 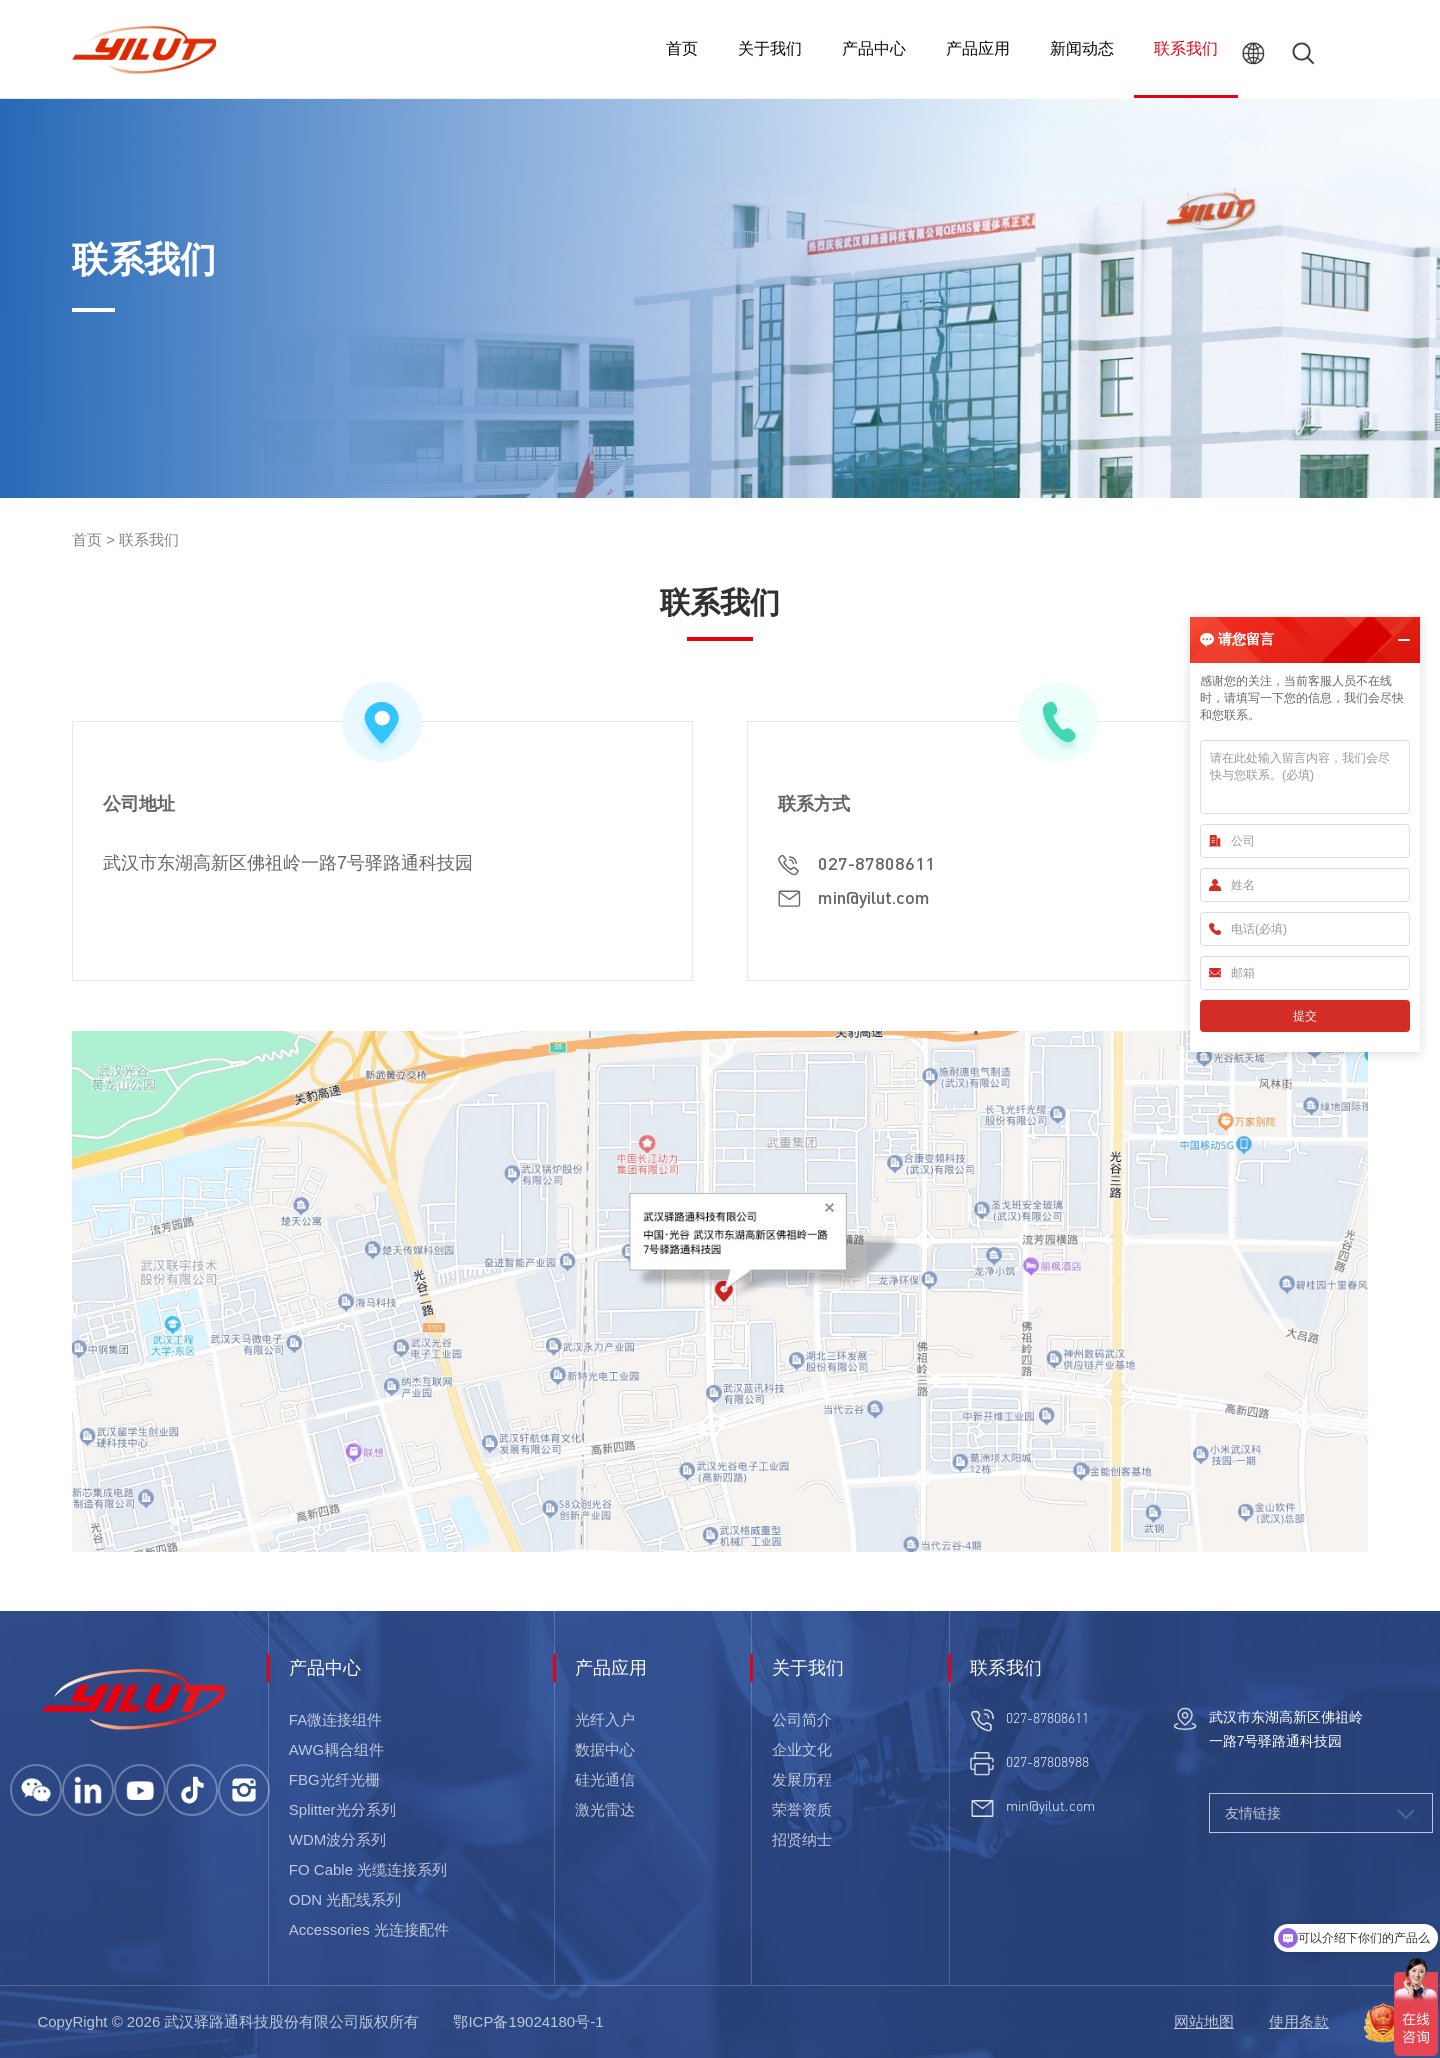 What do you see at coordinates (978, 48) in the screenshot?
I see `产品应用` at bounding box center [978, 48].